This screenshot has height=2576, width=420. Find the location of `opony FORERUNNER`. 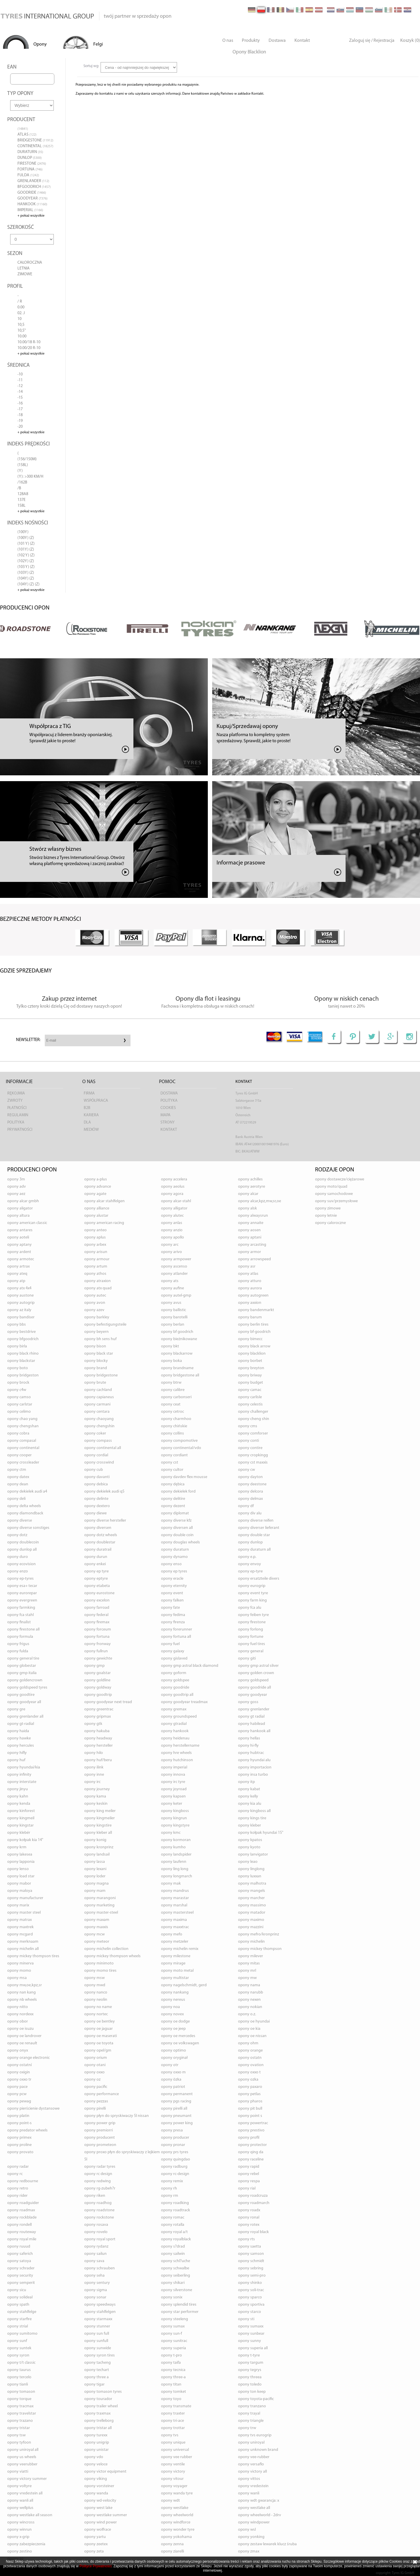

opony FORERUNNER is located at coordinates (176, 1629).